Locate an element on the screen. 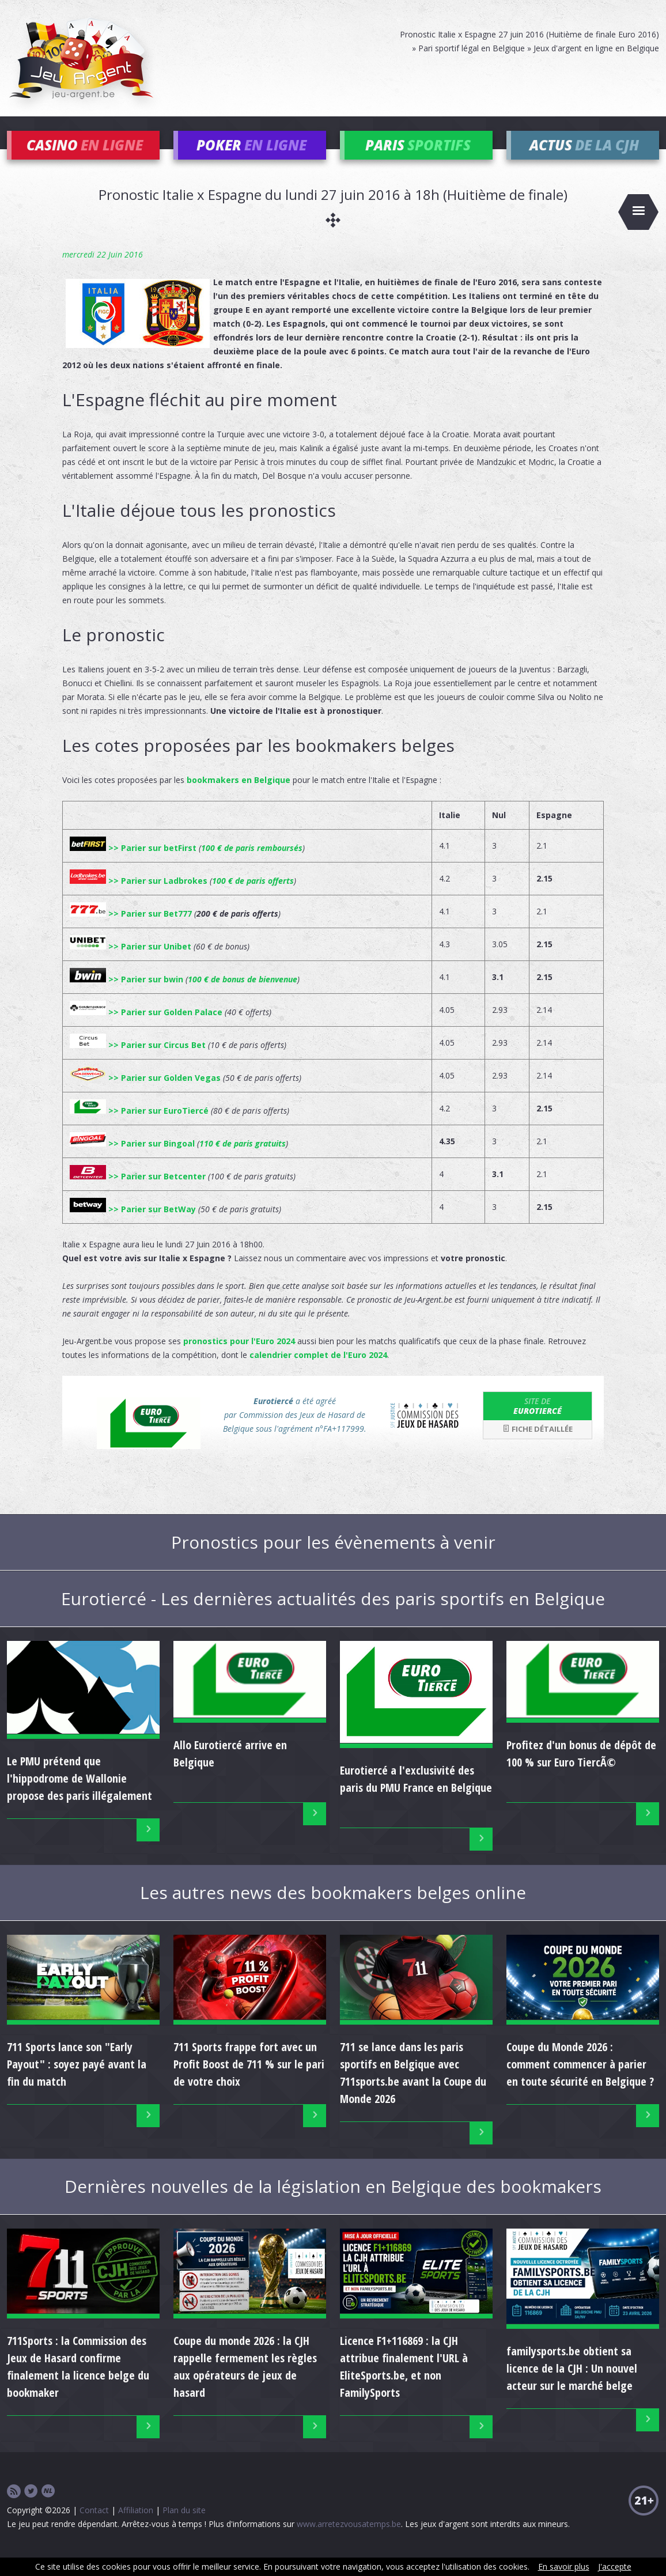 The image size is (666, 2576). bookmakers en Belgique is located at coordinates (238, 796).